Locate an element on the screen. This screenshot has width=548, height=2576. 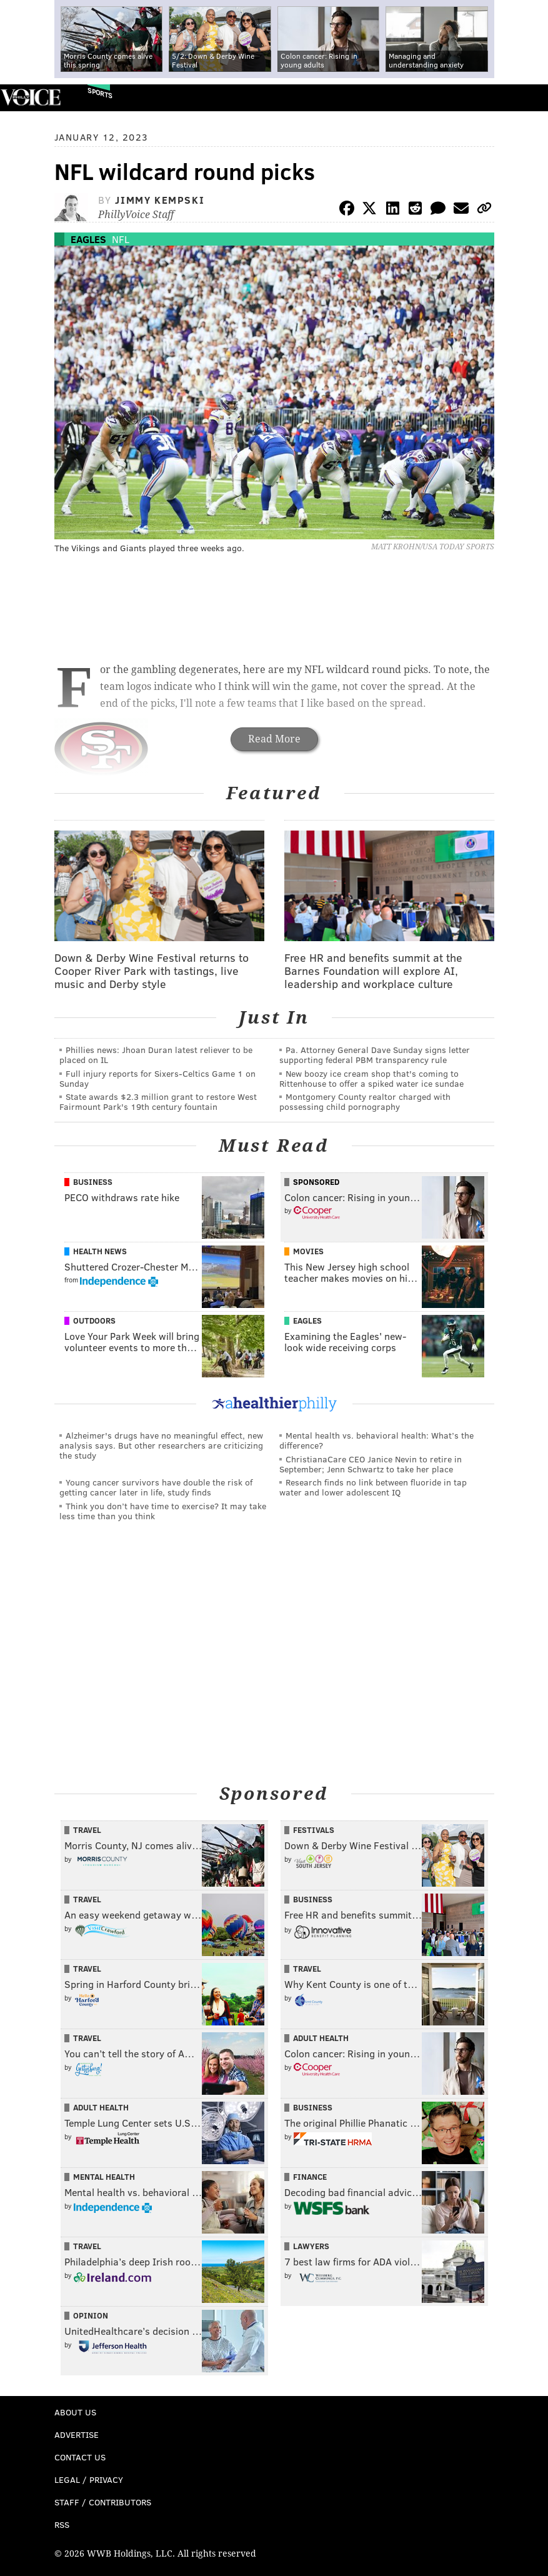
Contact Us is located at coordinates (80, 2457).